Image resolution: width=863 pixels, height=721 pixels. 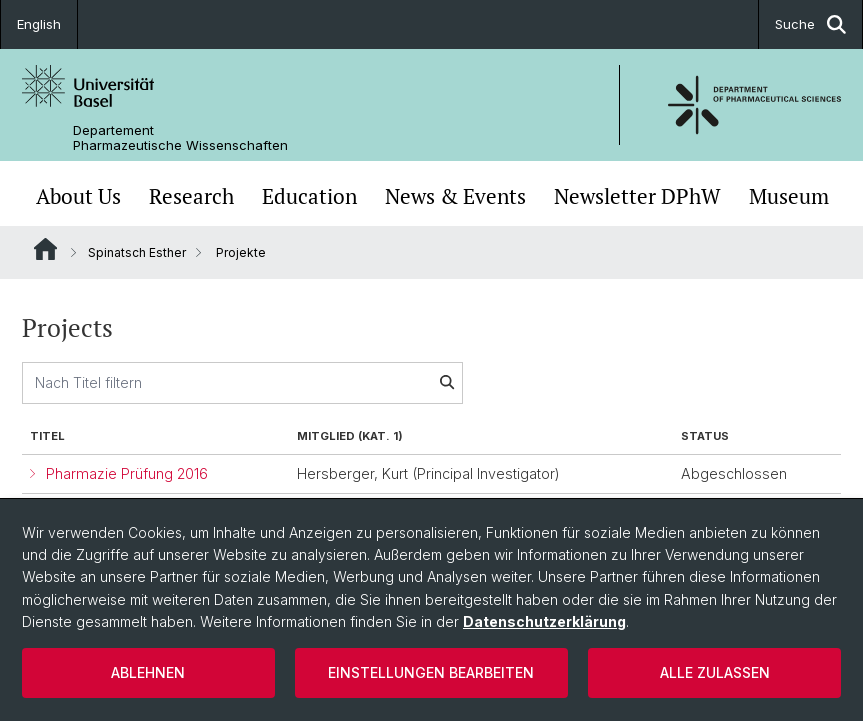 What do you see at coordinates (191, 196) in the screenshot?
I see `Research` at bounding box center [191, 196].